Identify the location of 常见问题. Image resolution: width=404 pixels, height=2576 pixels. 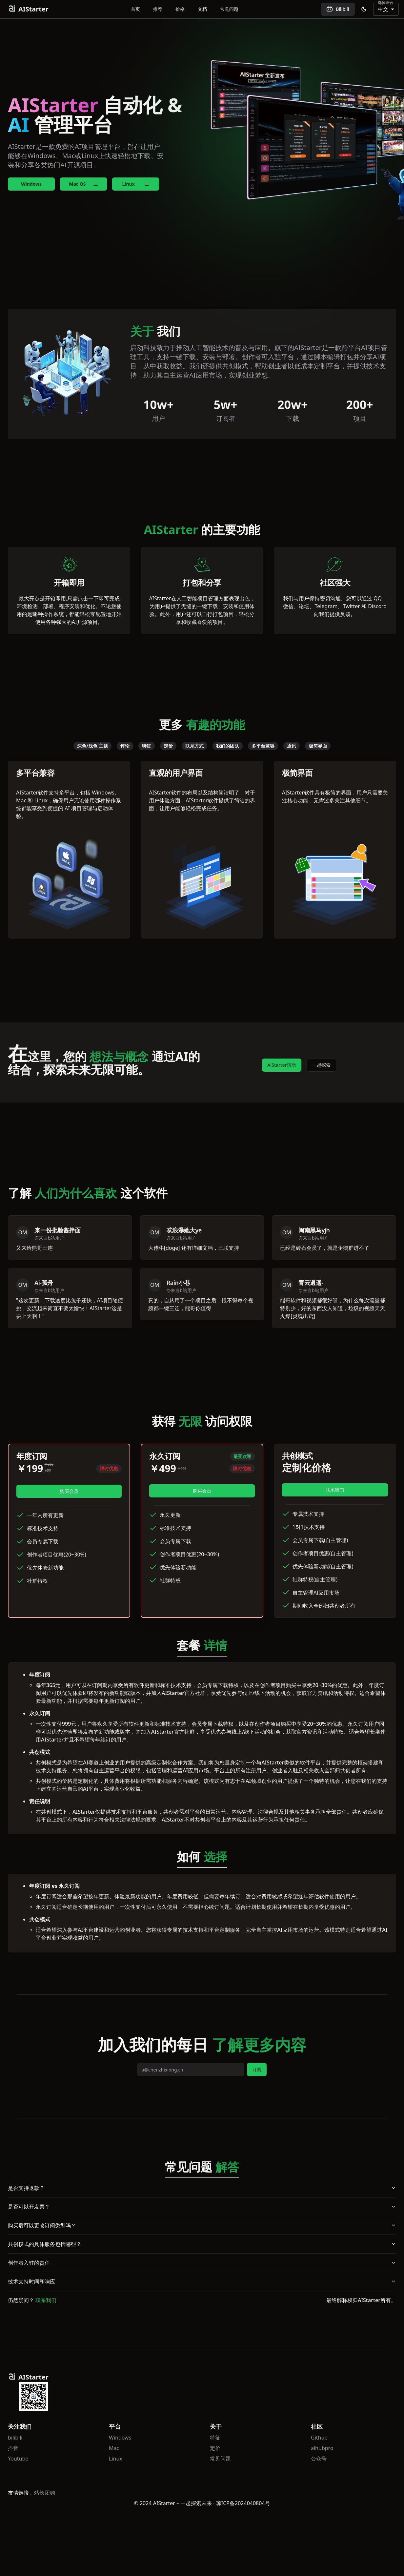
(229, 9).